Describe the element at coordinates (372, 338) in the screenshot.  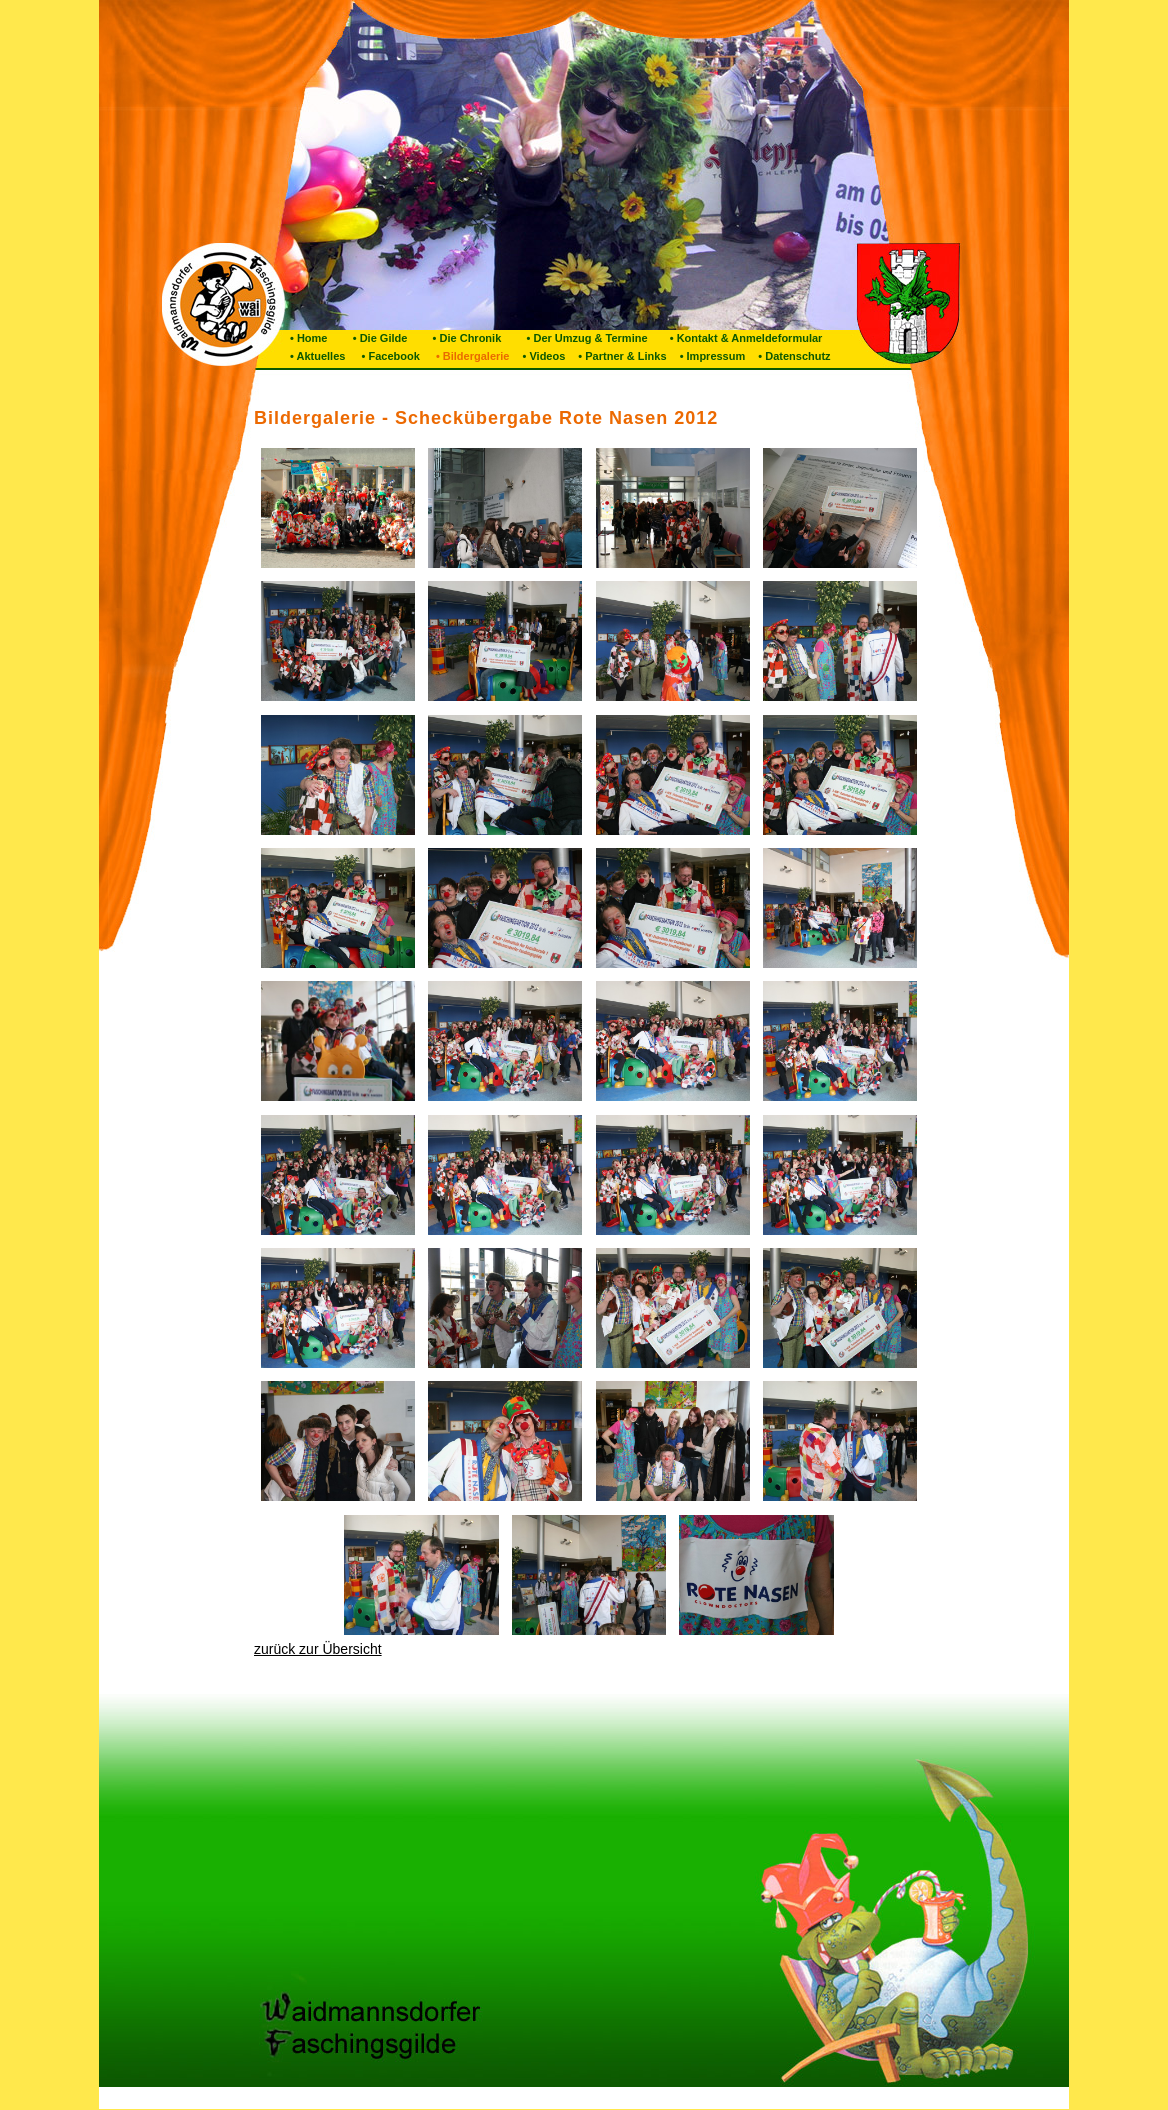
I see `• Die Gilde` at that location.